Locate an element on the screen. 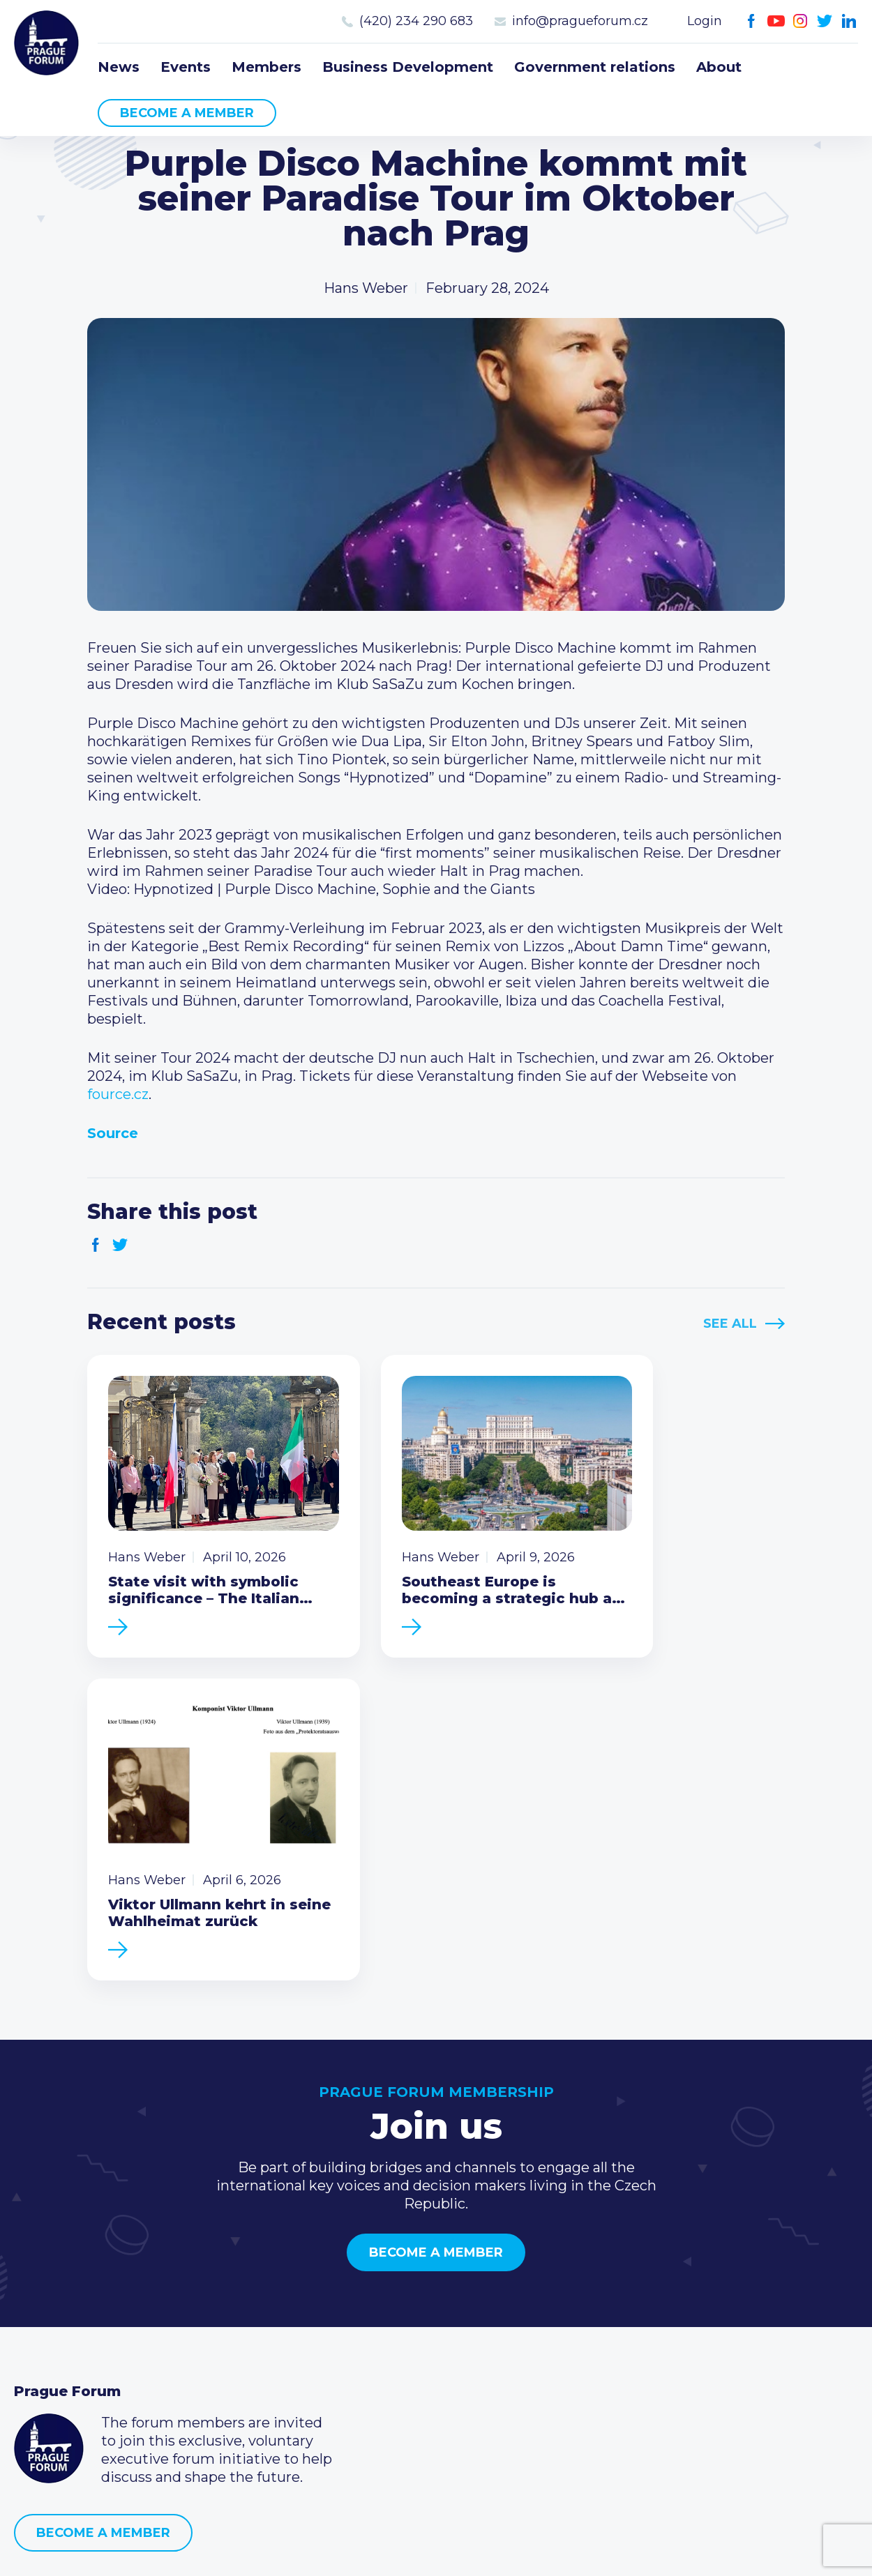  Members is located at coordinates (266, 67).